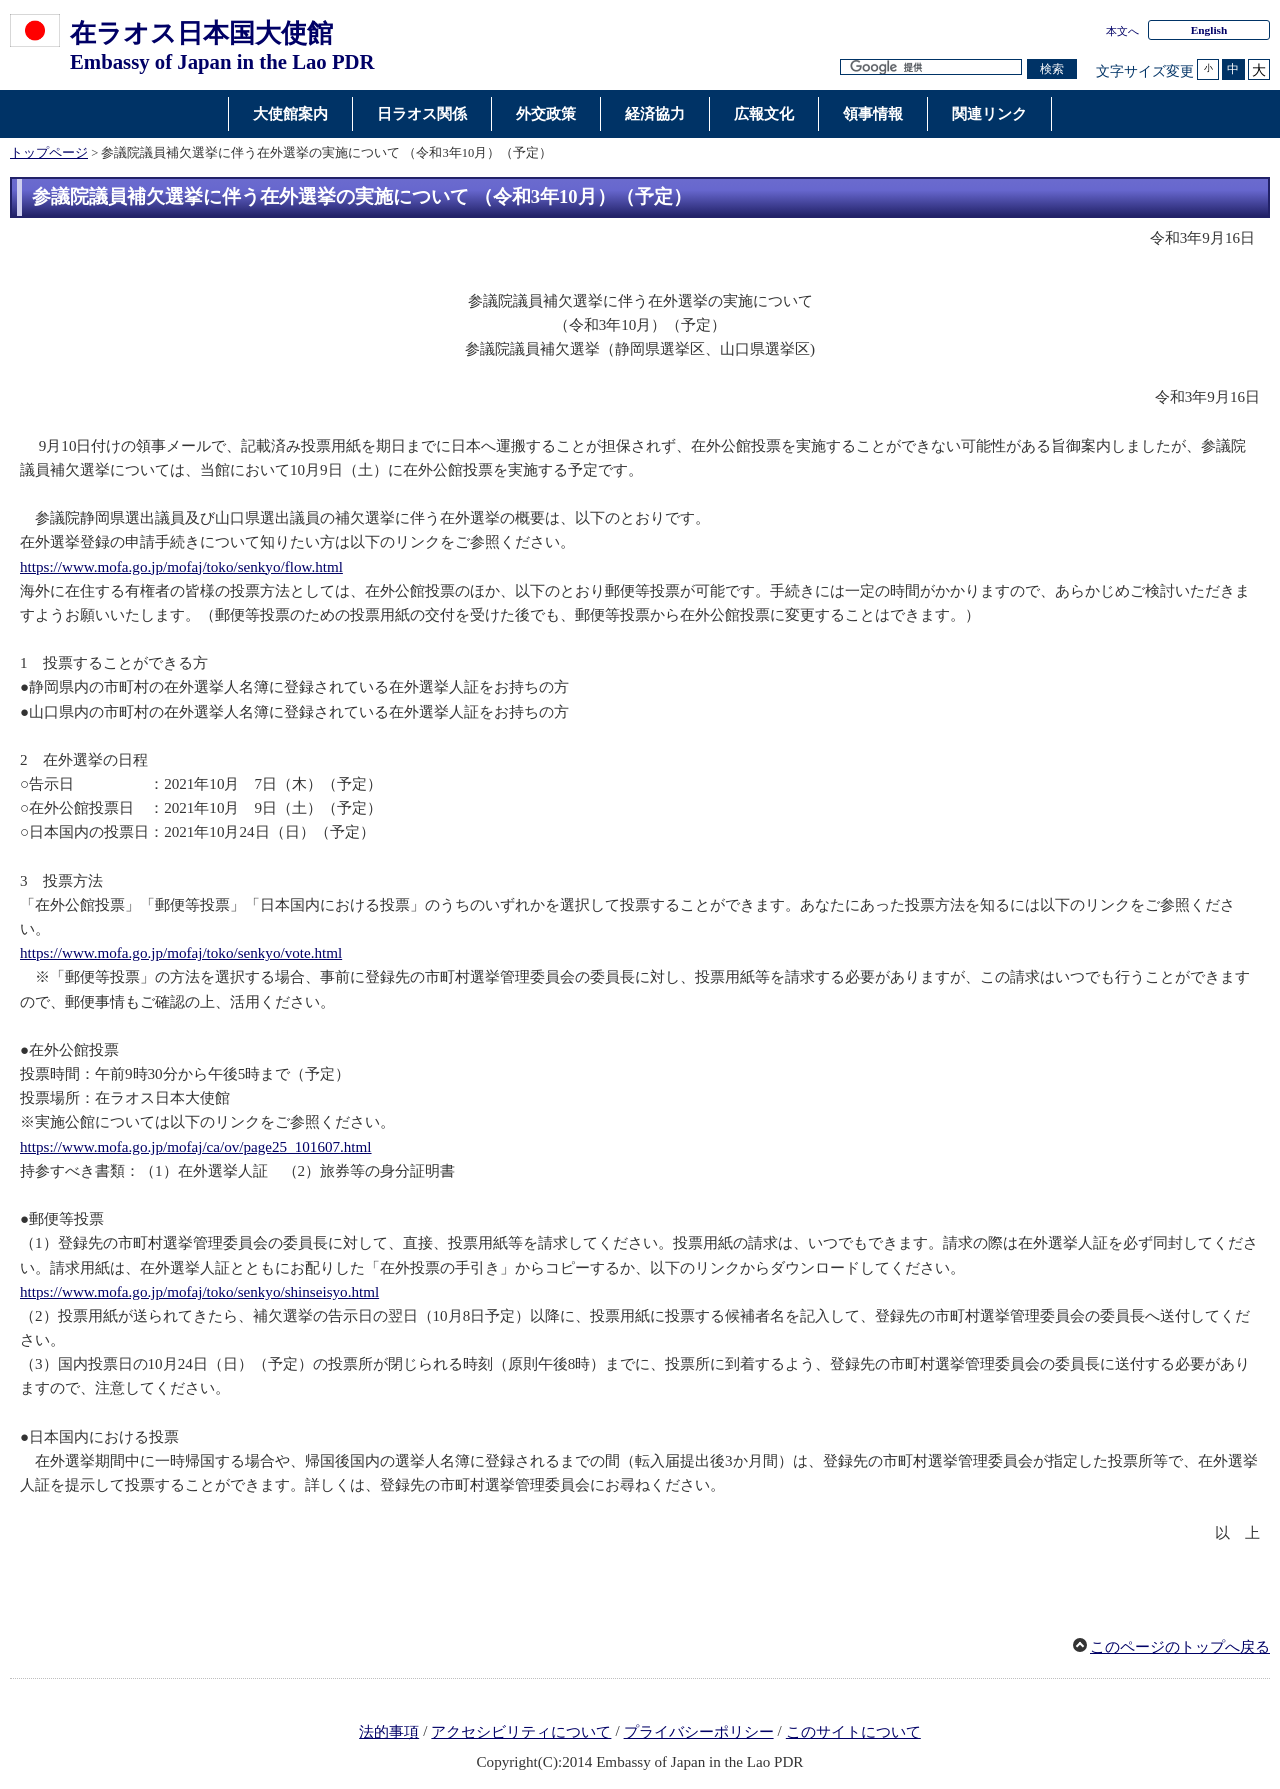 The width and height of the screenshot is (1280, 1789). What do you see at coordinates (49, 153) in the screenshot?
I see `トップページ` at bounding box center [49, 153].